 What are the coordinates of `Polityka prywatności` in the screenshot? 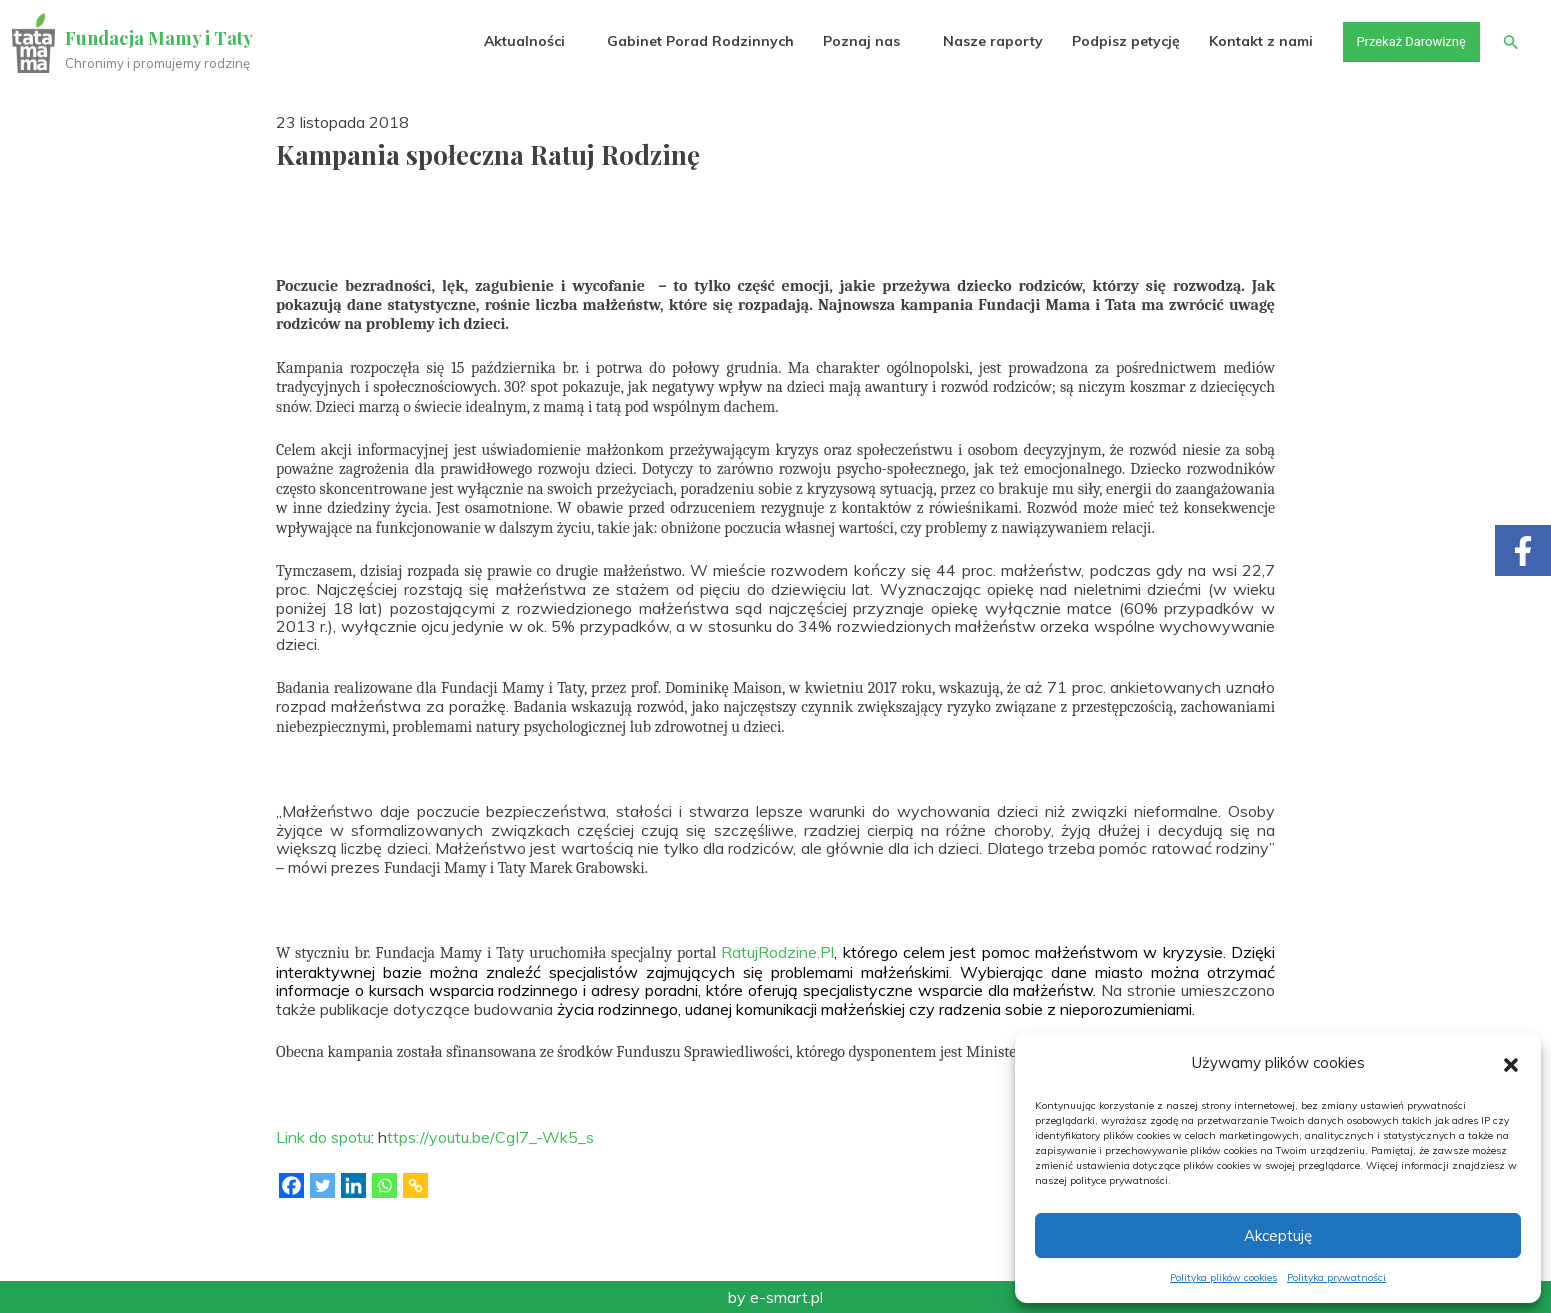 It's located at (1336, 1277).